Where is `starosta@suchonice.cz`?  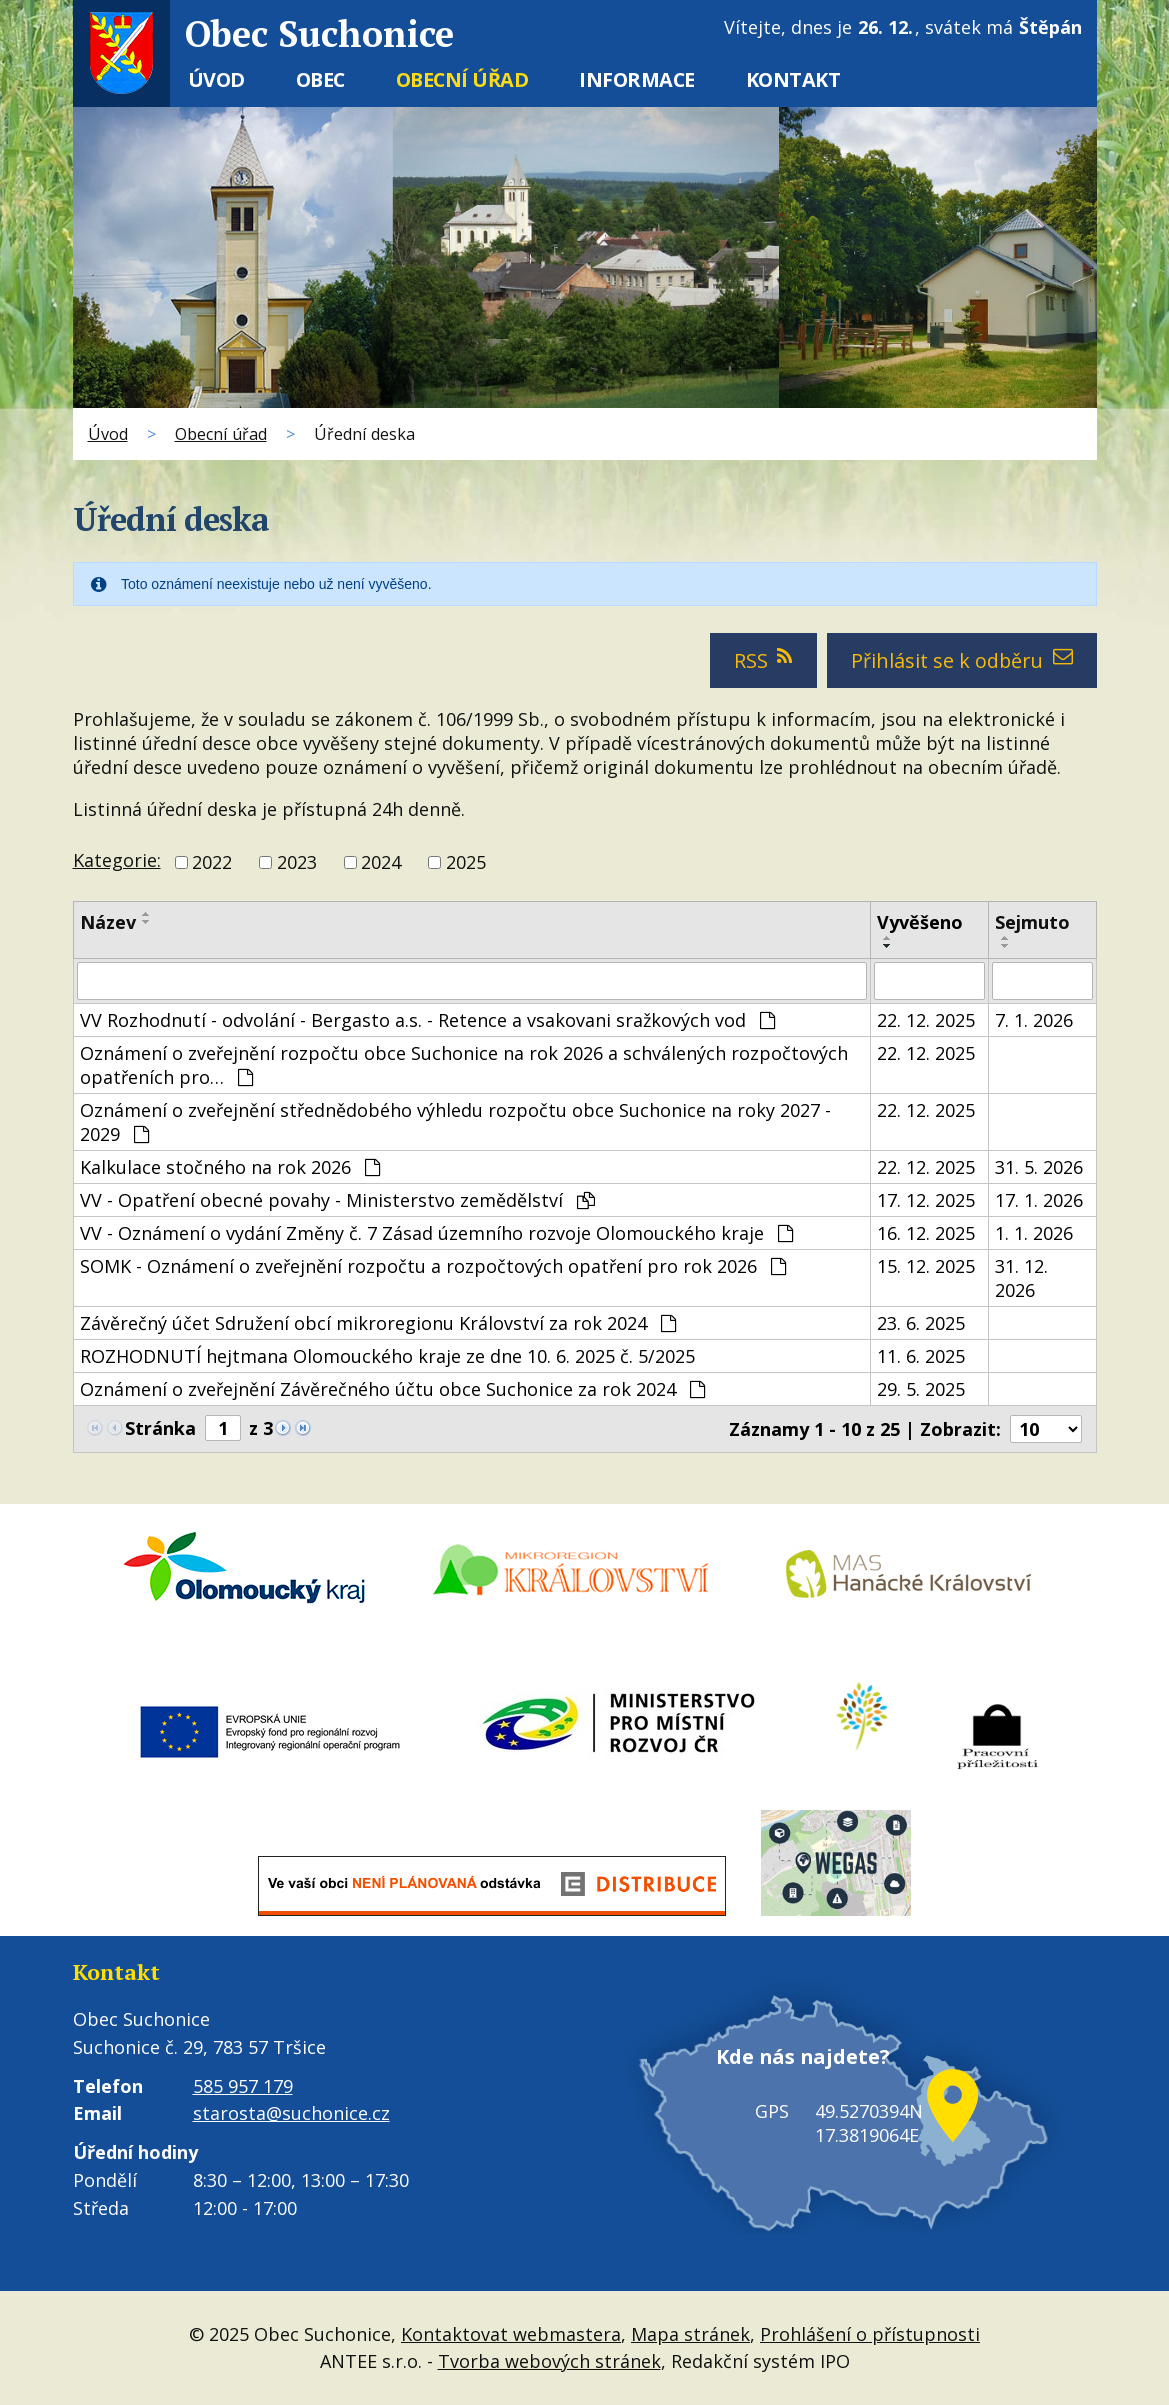 starosta@suchonice.cz is located at coordinates (291, 2113).